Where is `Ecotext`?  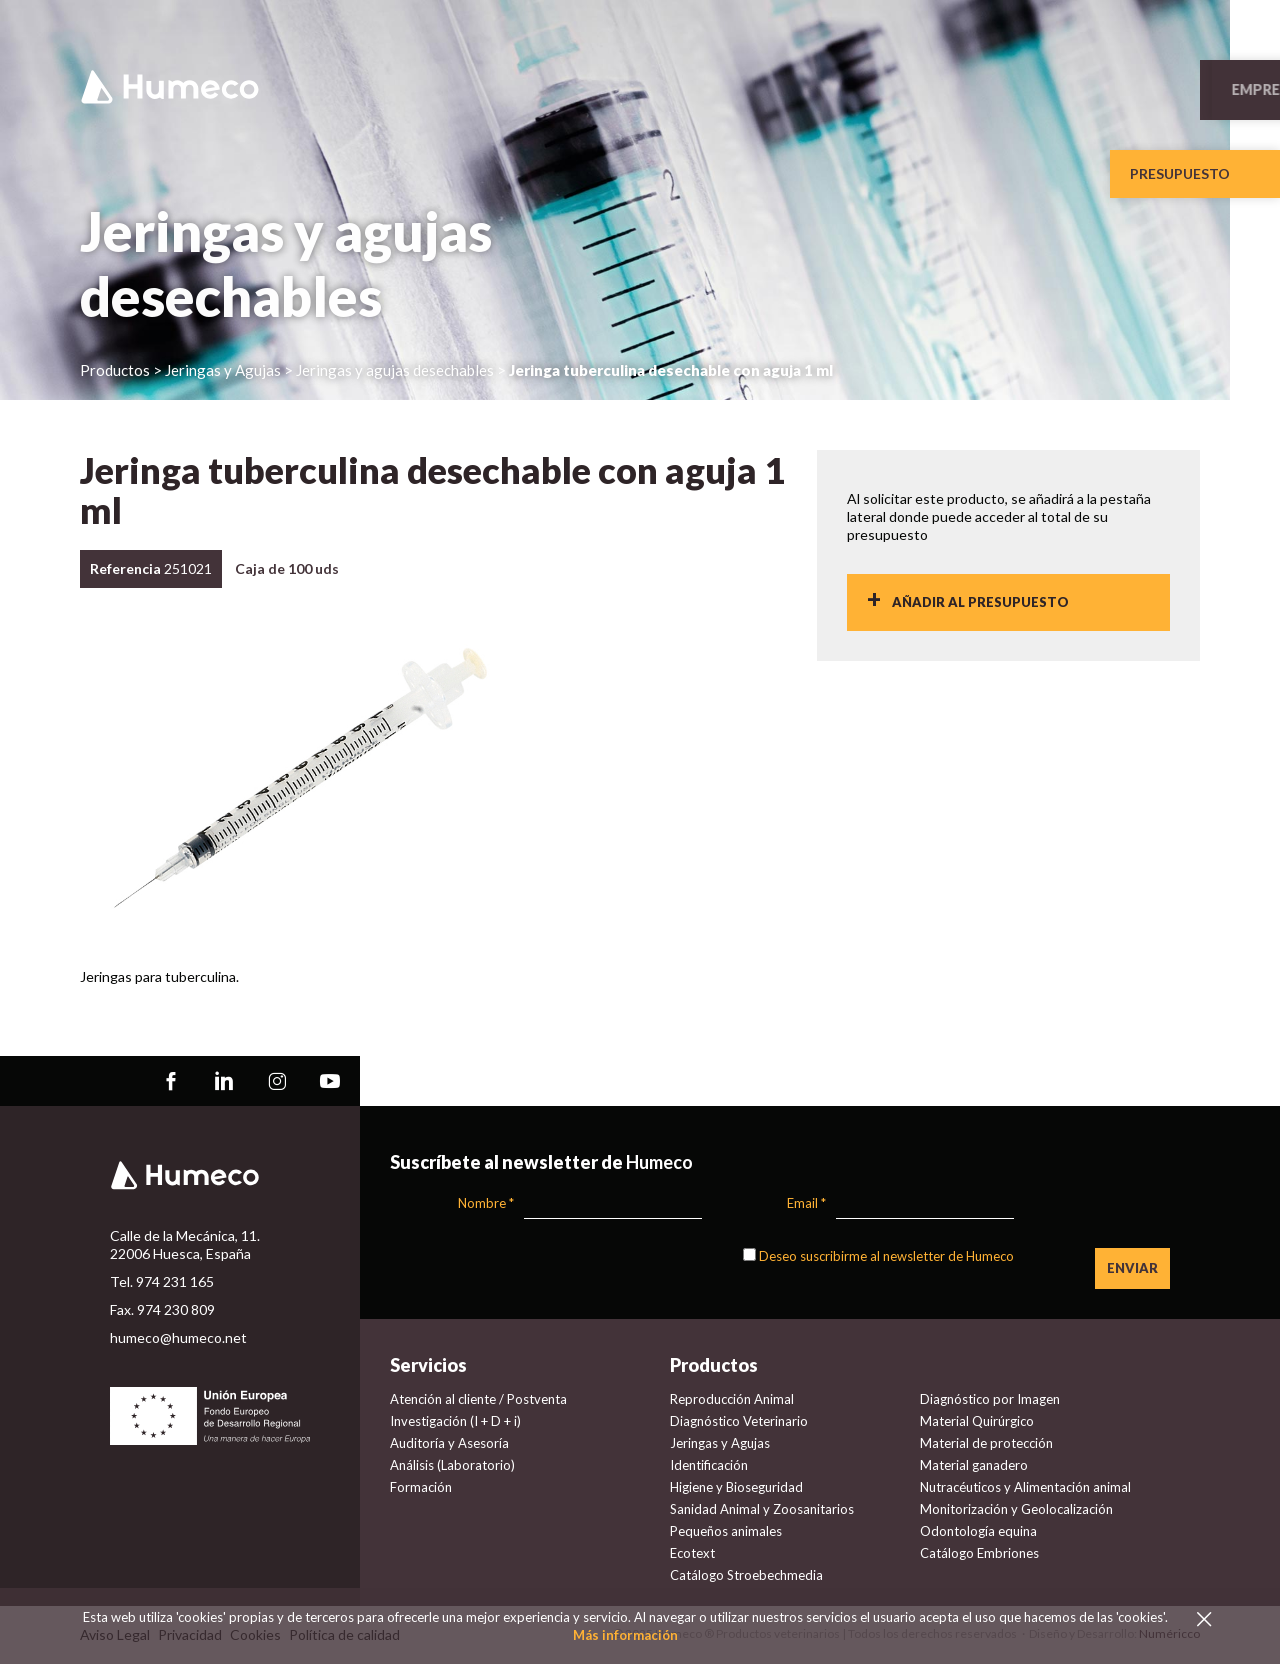
Ecotext is located at coordinates (692, 1553).